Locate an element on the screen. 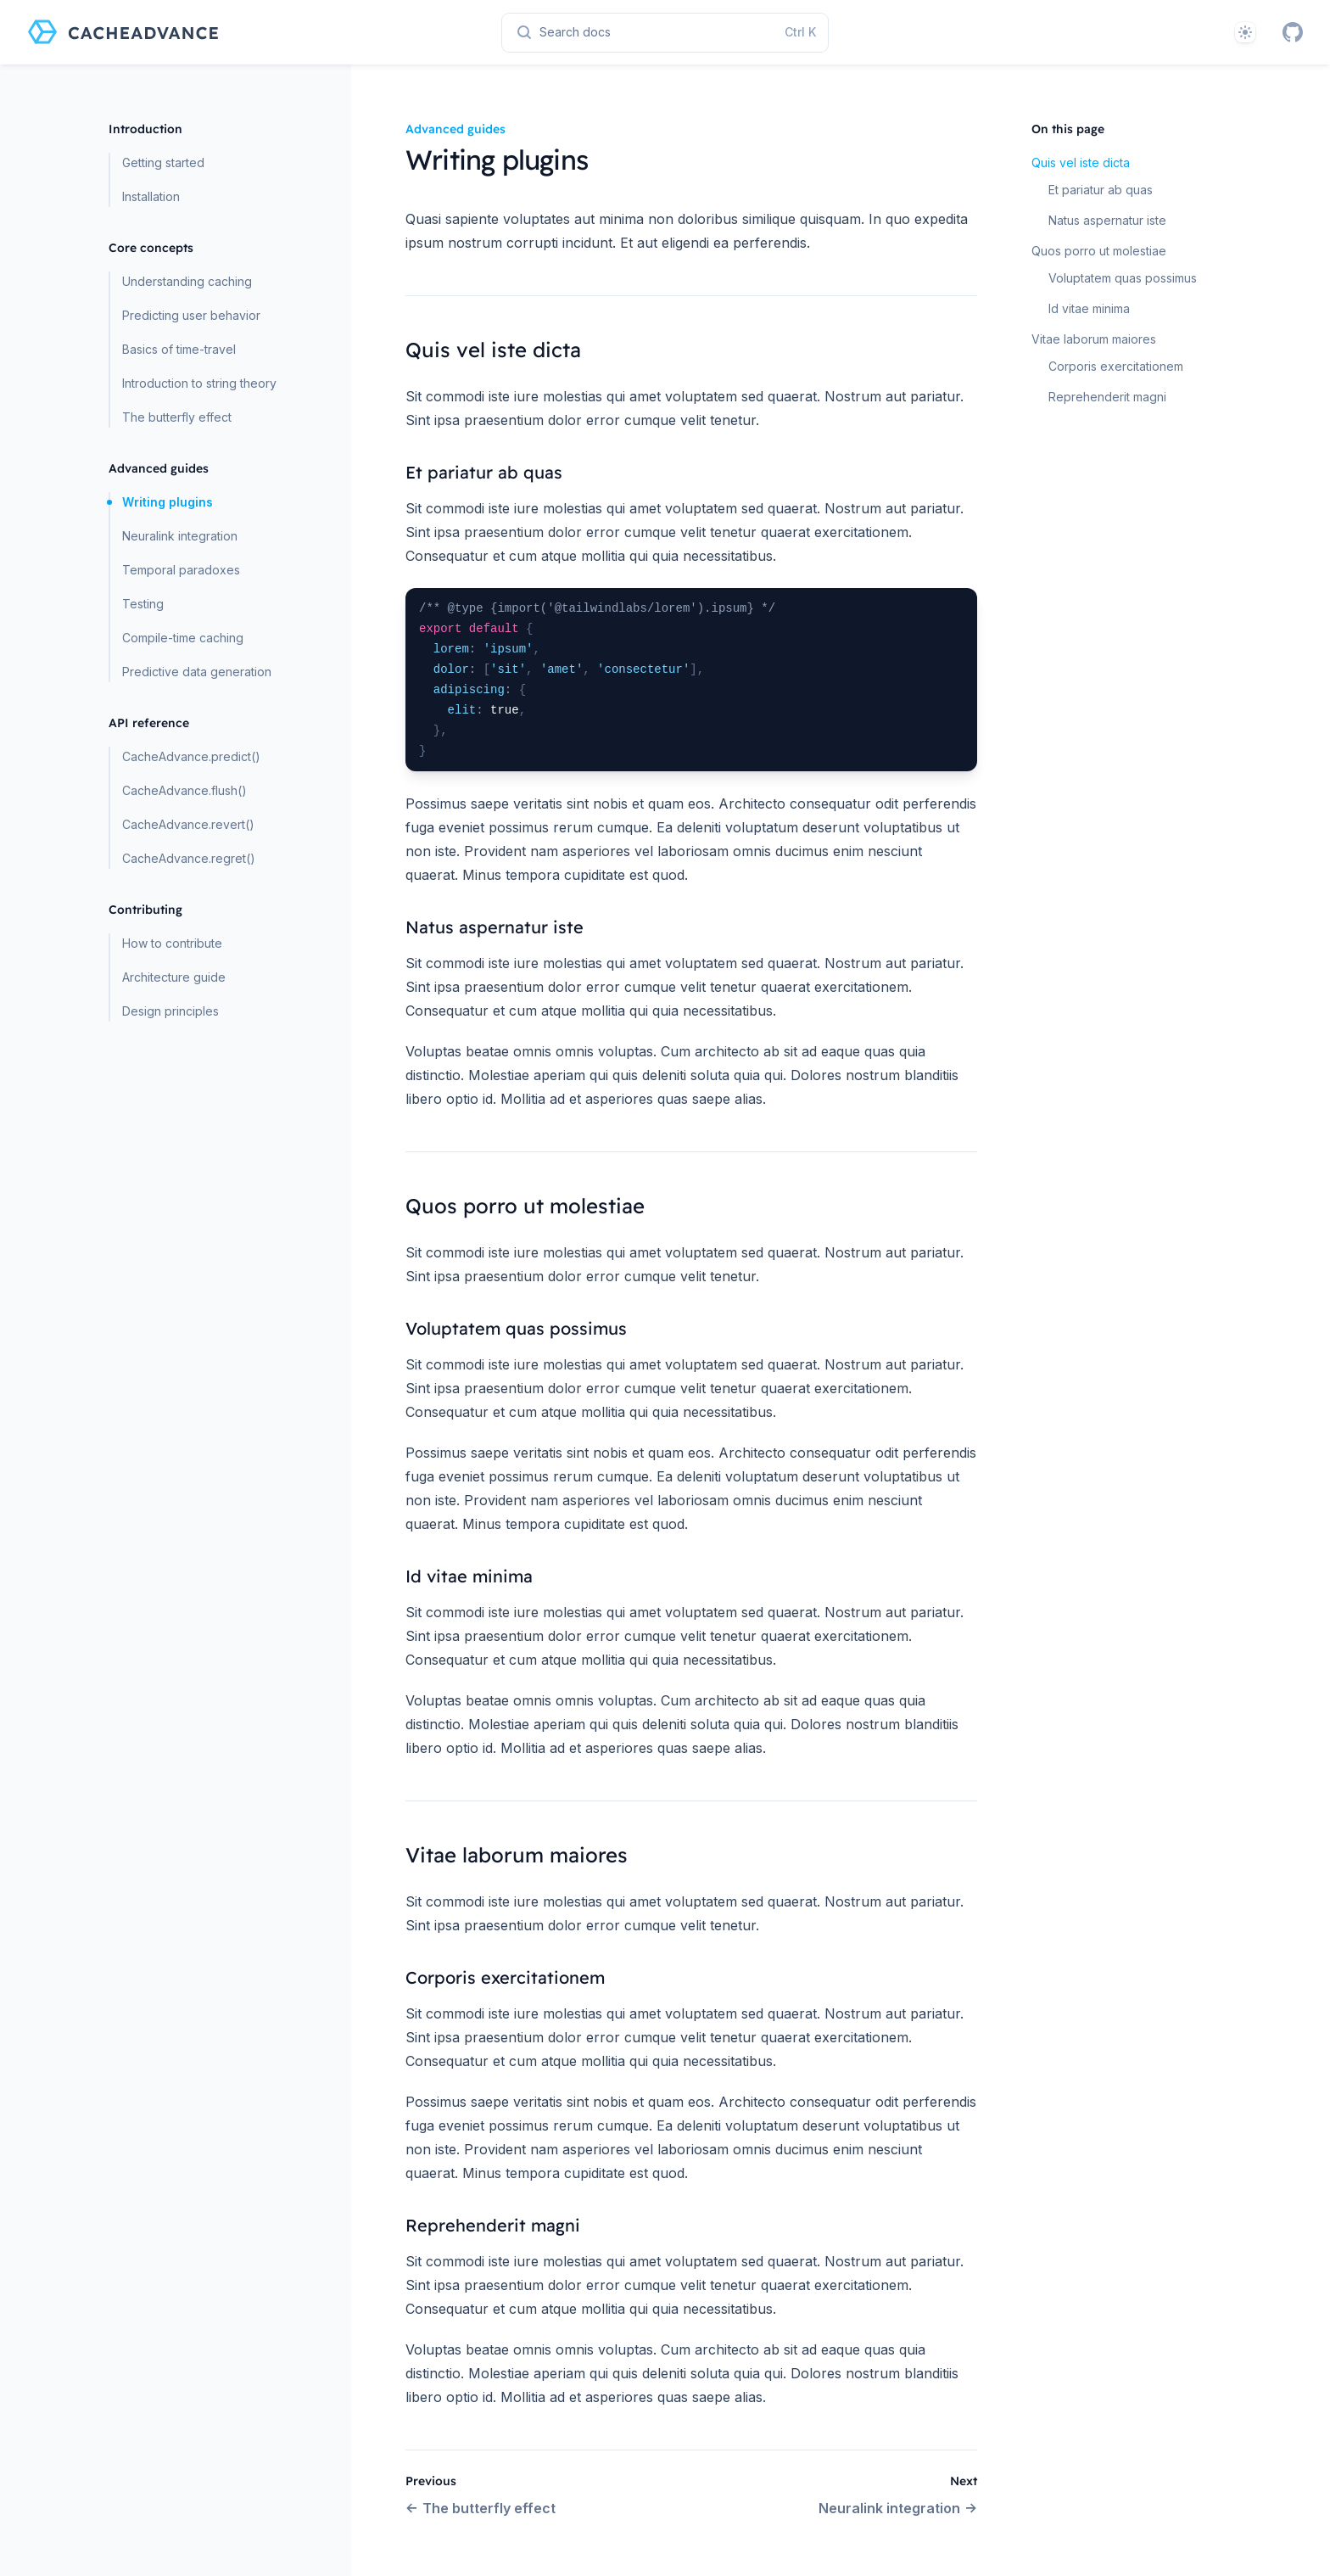  CacheAdvance.predict() is located at coordinates (191, 756).